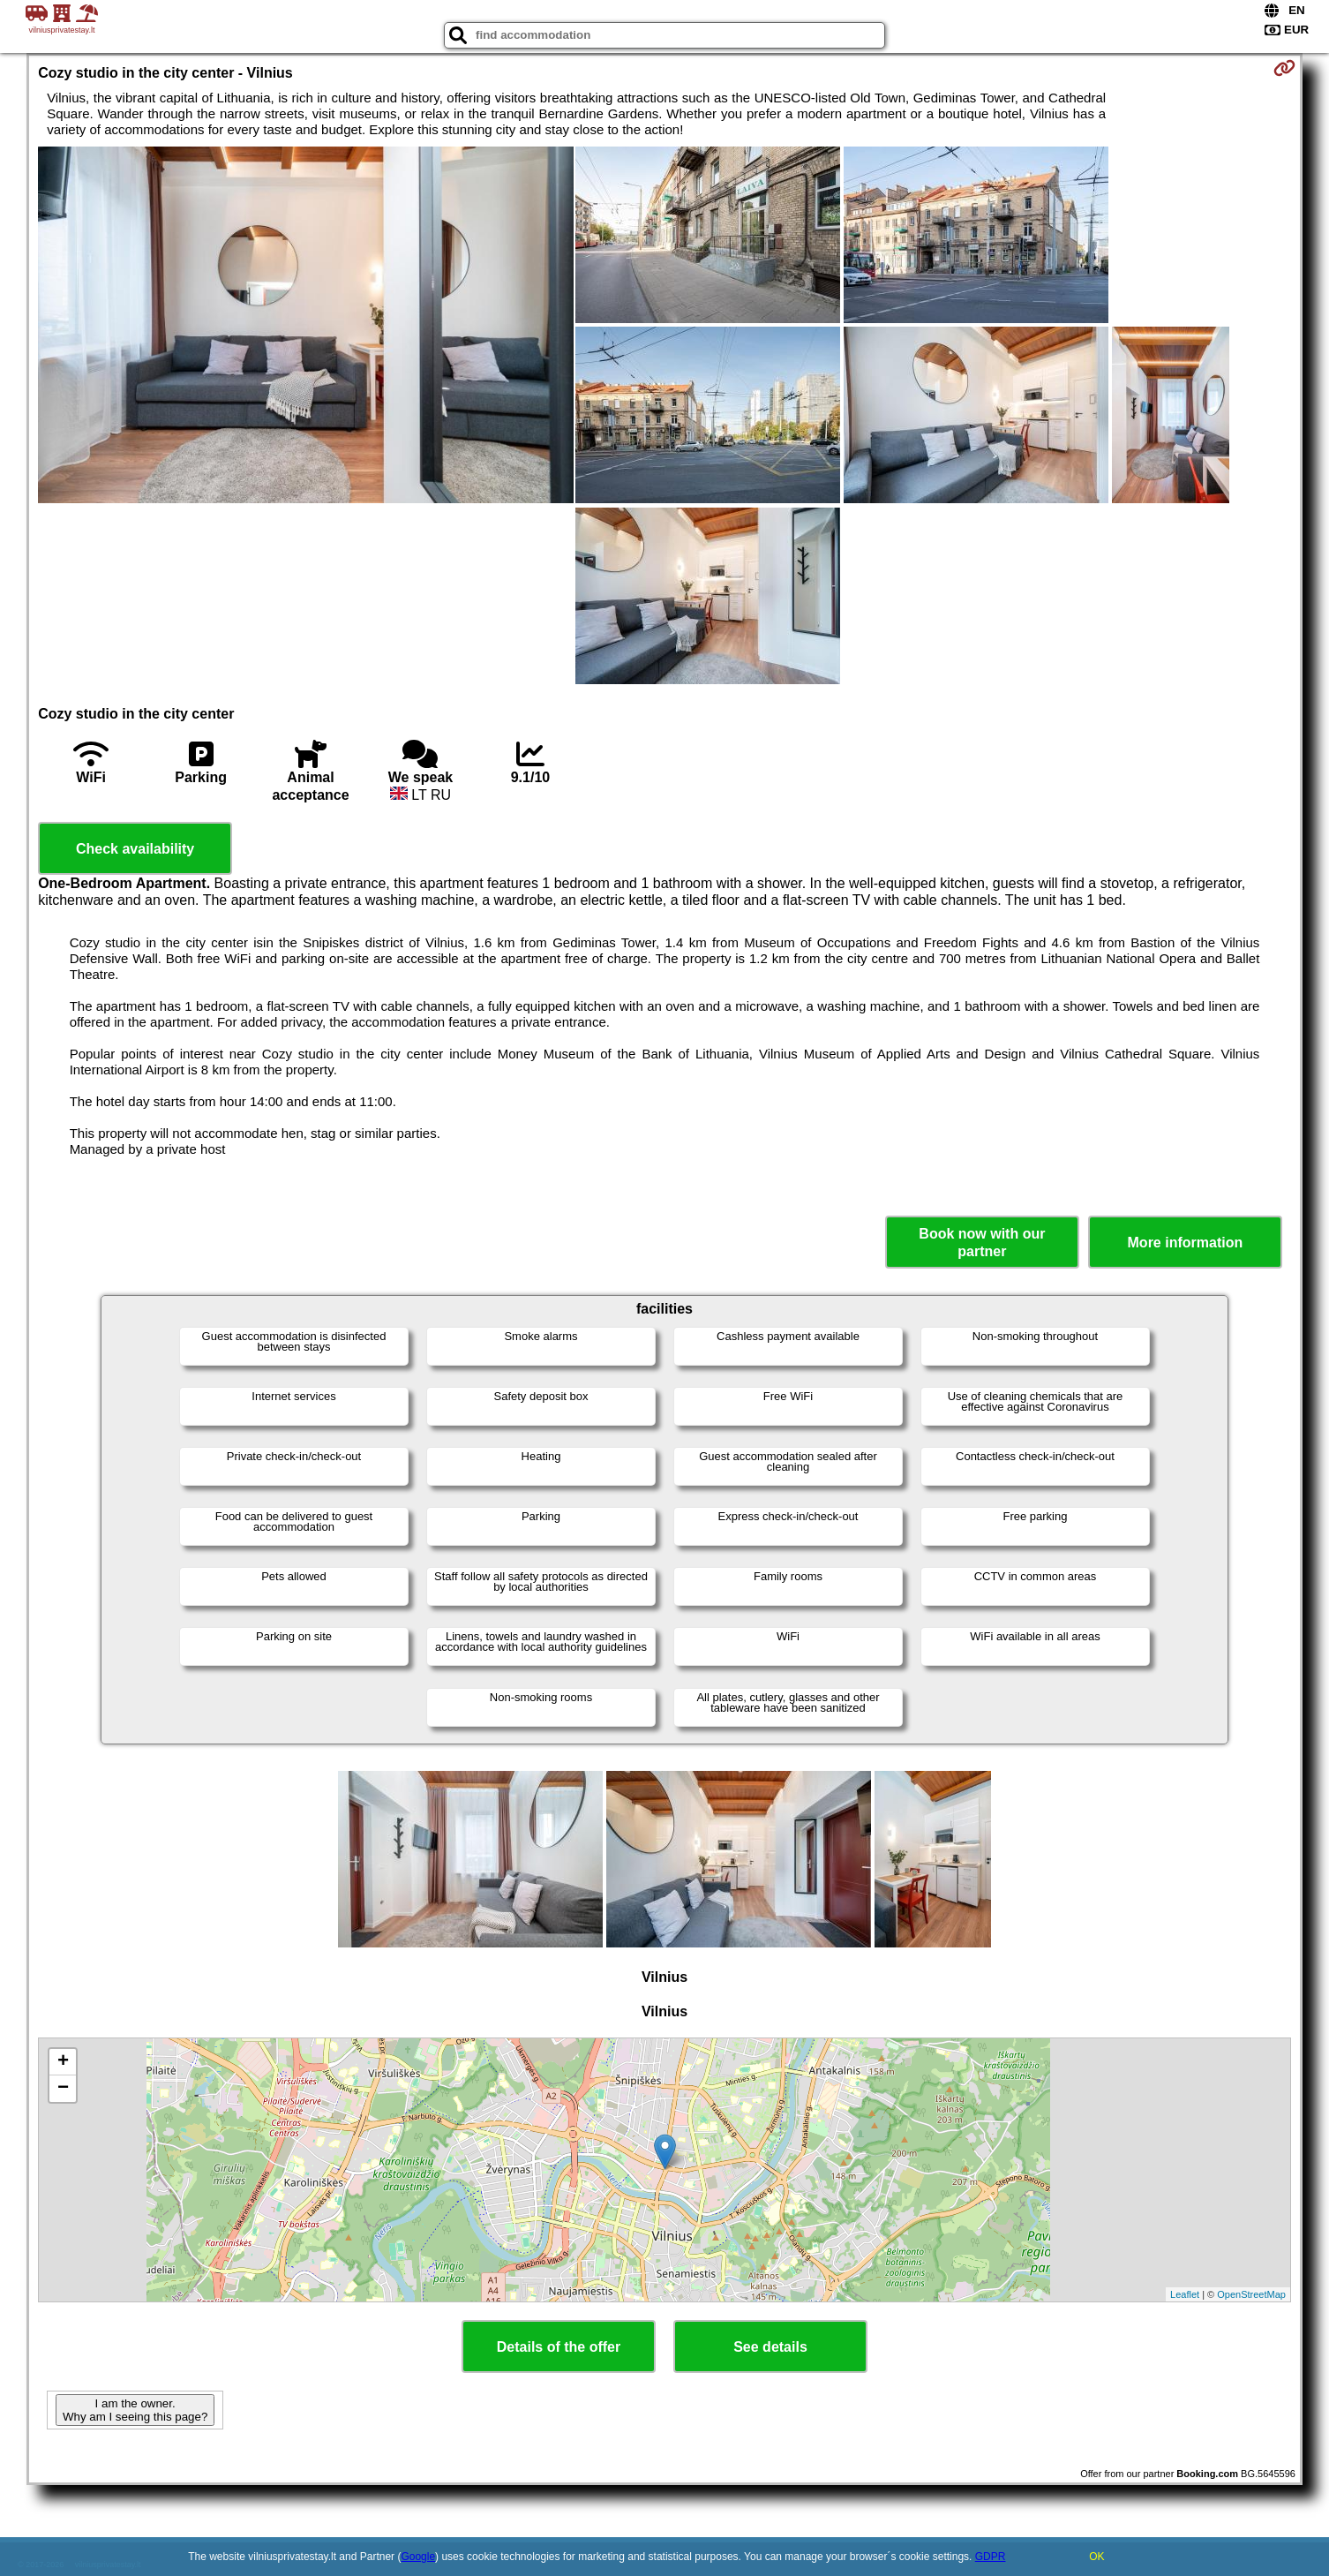 The width and height of the screenshot is (1329, 2576). Describe the element at coordinates (63, 2062) in the screenshot. I see `+ [button]` at that location.